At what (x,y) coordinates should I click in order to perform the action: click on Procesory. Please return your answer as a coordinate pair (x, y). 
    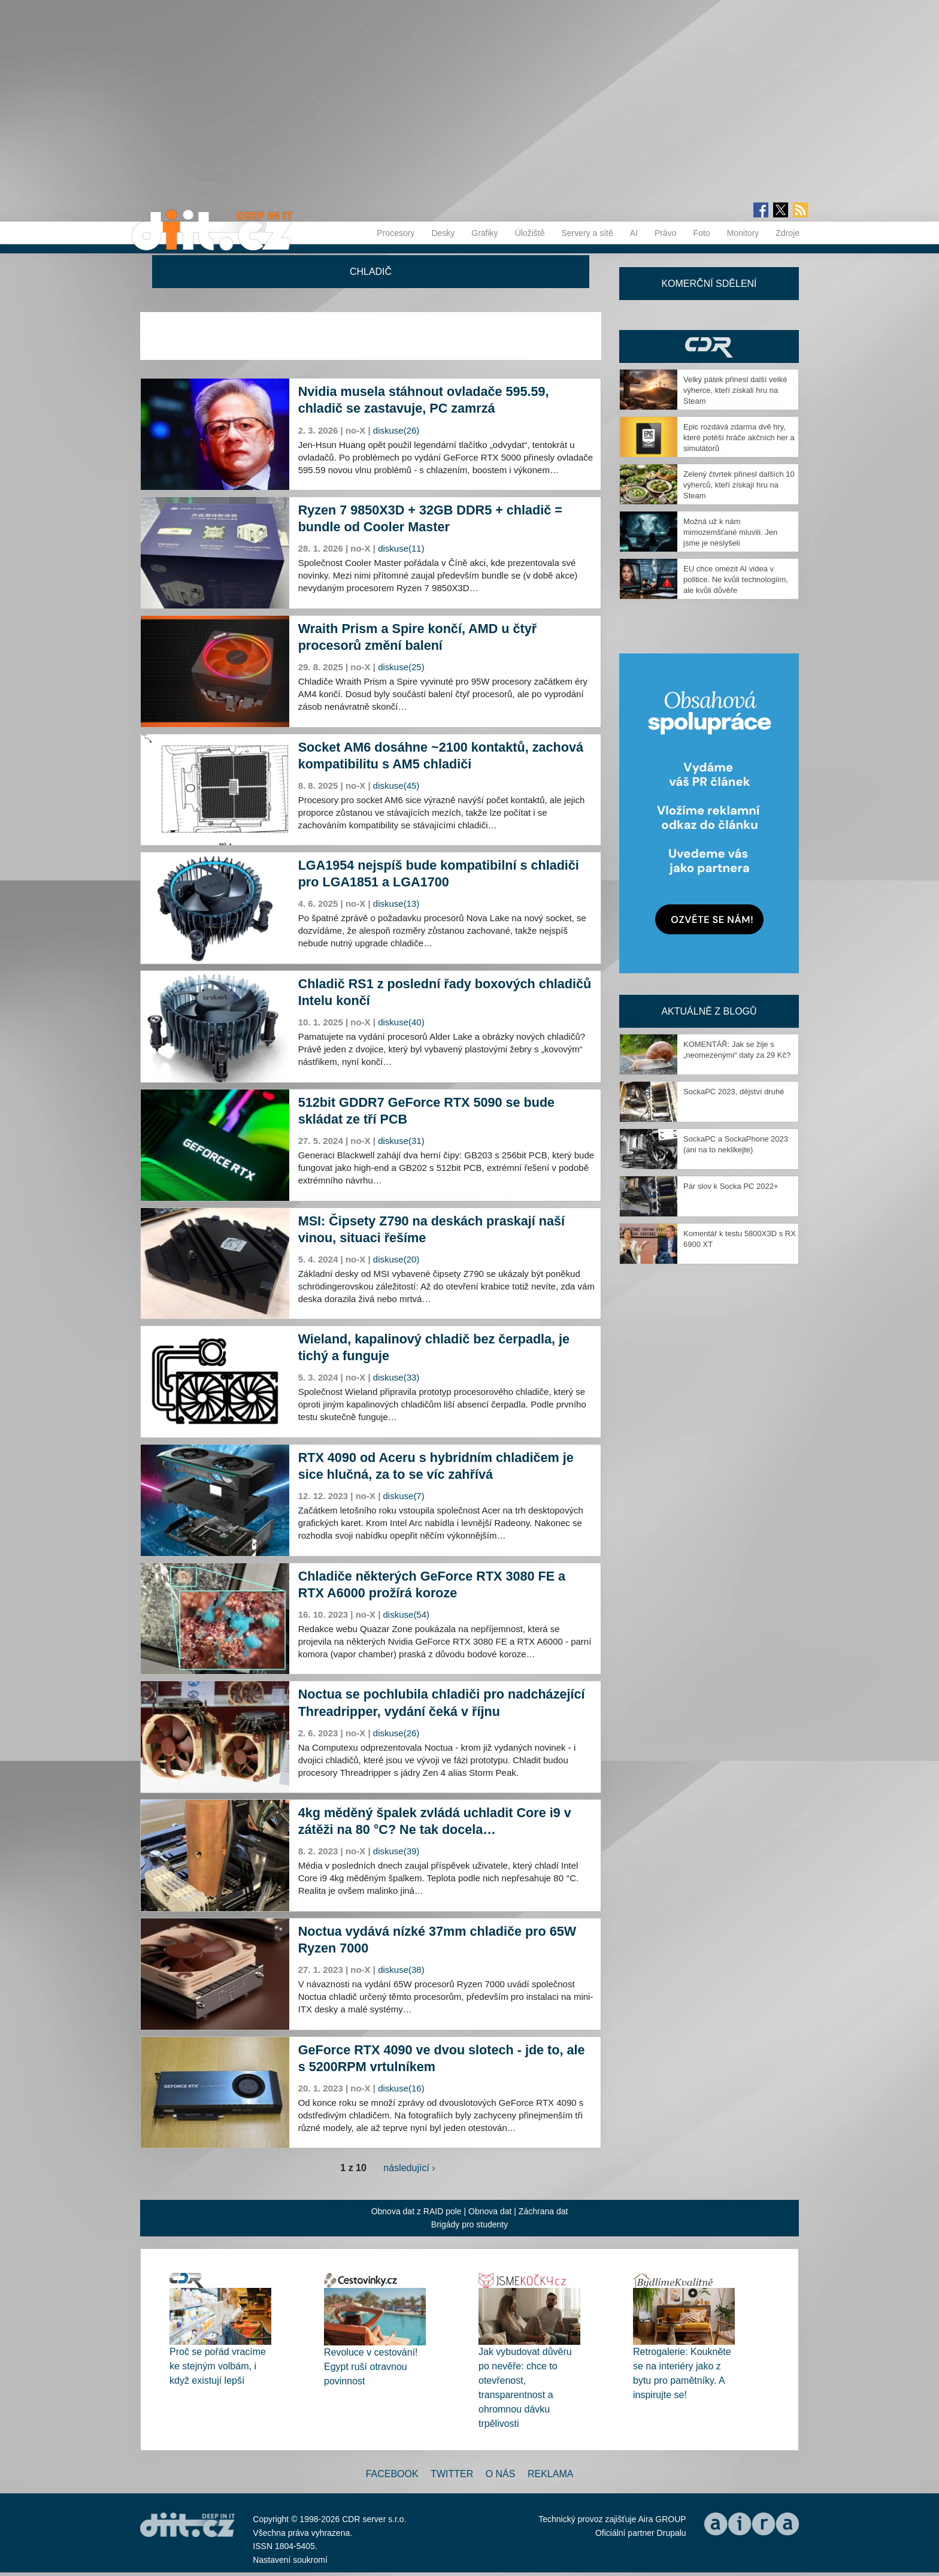
    Looking at the image, I should click on (395, 233).